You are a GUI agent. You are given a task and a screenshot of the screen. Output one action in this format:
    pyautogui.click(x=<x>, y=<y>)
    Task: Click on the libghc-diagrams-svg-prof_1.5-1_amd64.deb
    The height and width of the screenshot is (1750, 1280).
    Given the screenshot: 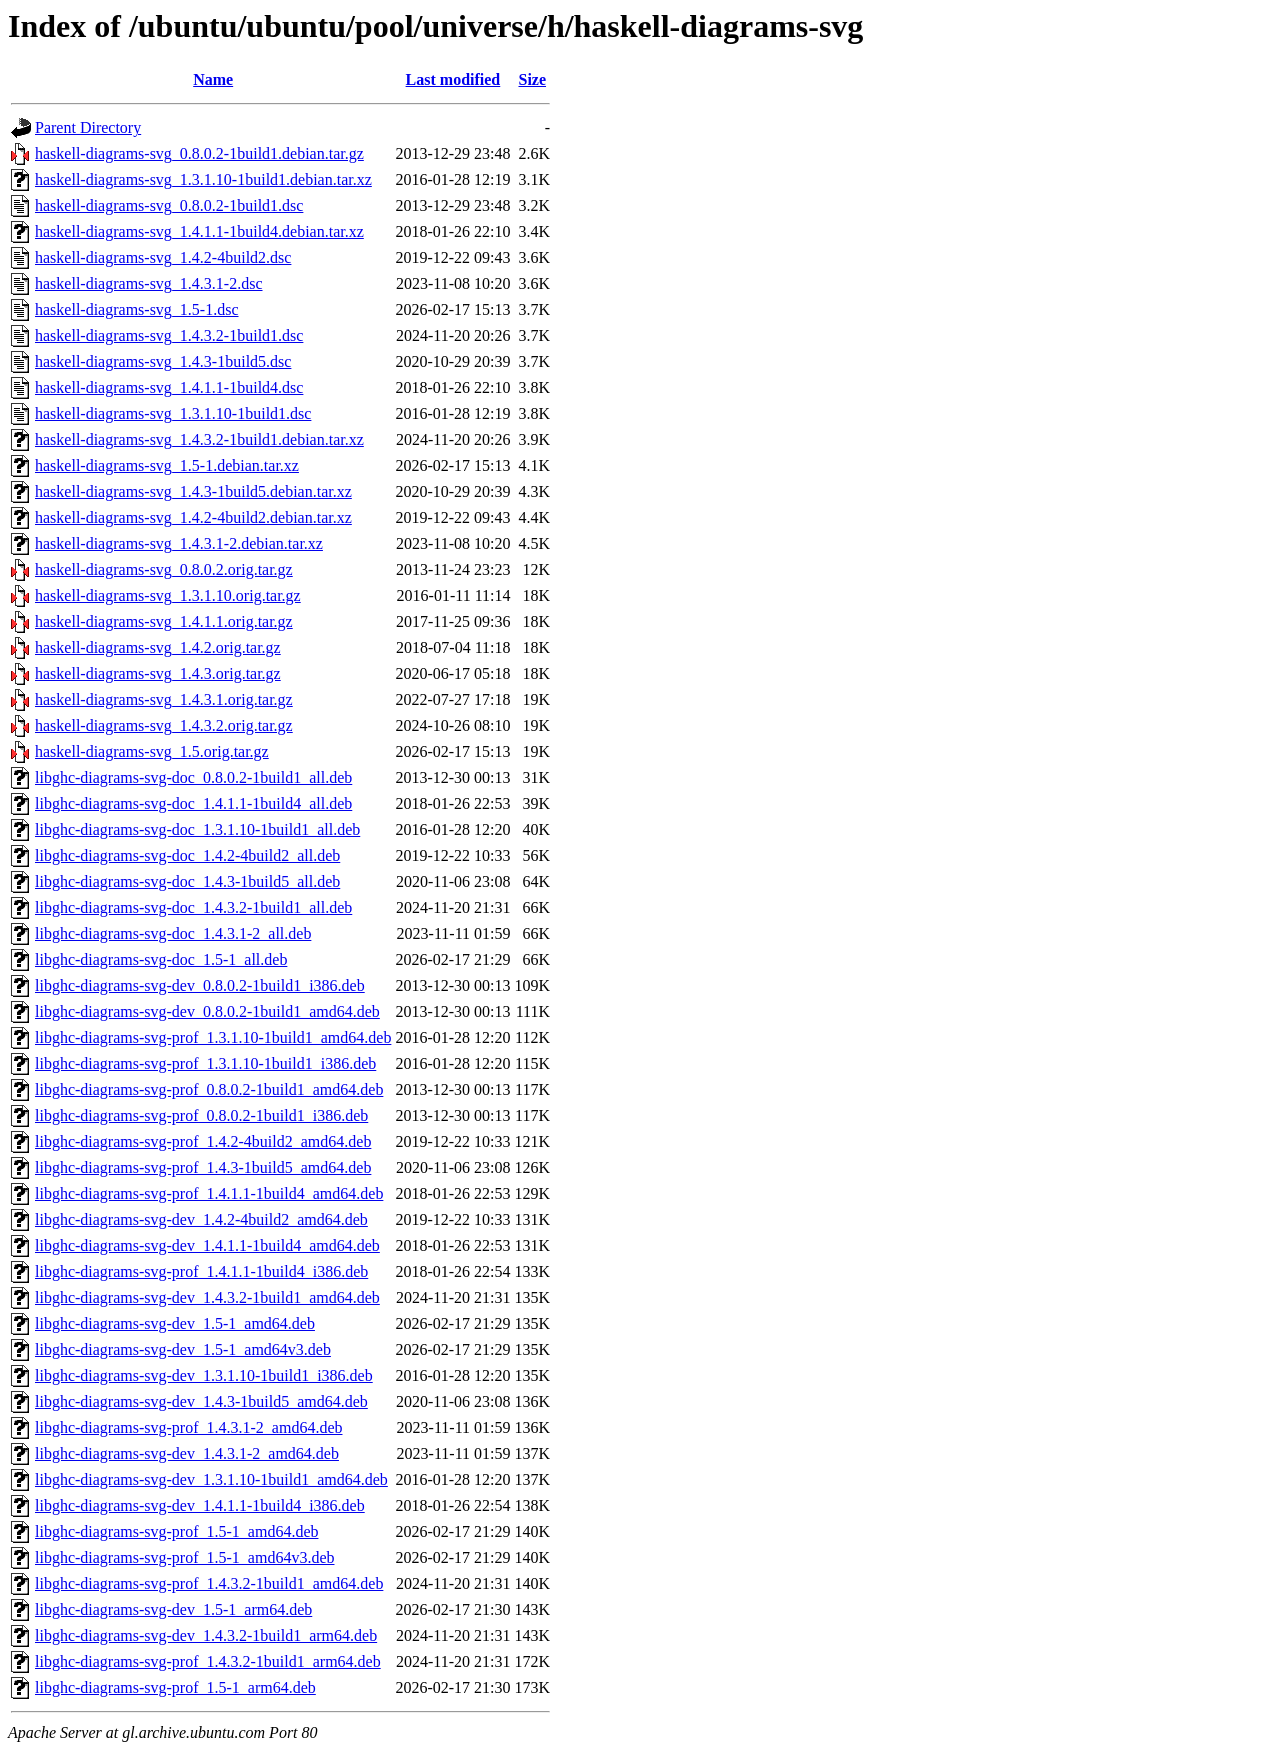 What is the action you would take?
    pyautogui.click(x=176, y=1531)
    